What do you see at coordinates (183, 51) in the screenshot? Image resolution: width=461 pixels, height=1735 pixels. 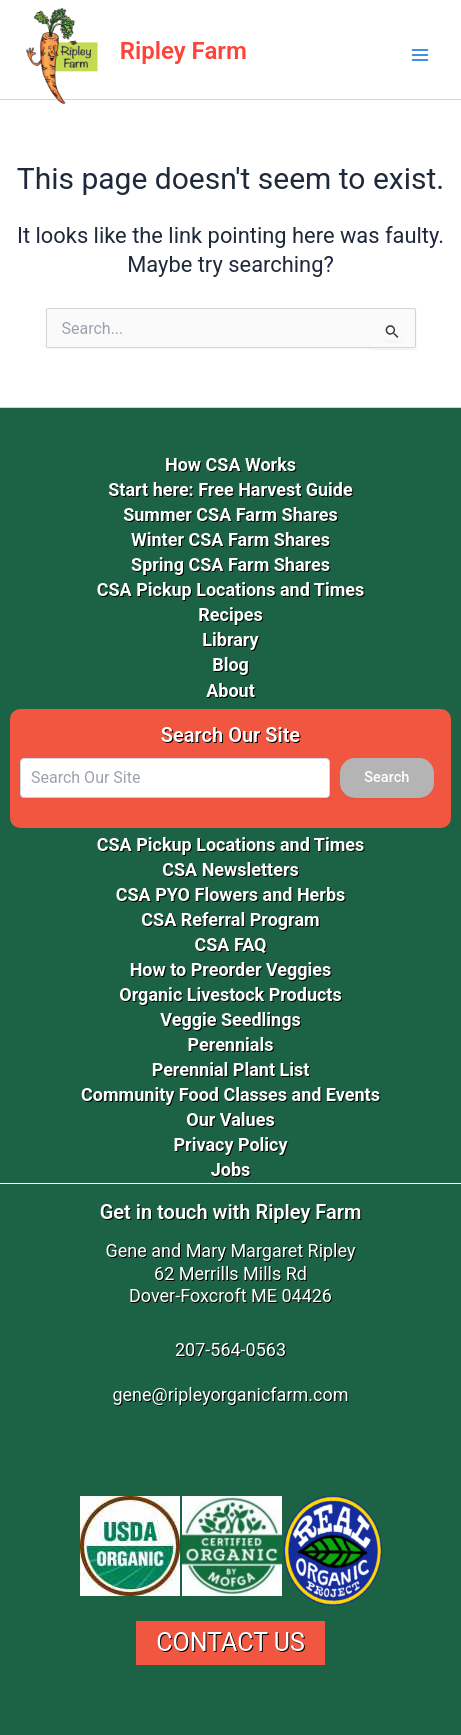 I see `Ripley Farm` at bounding box center [183, 51].